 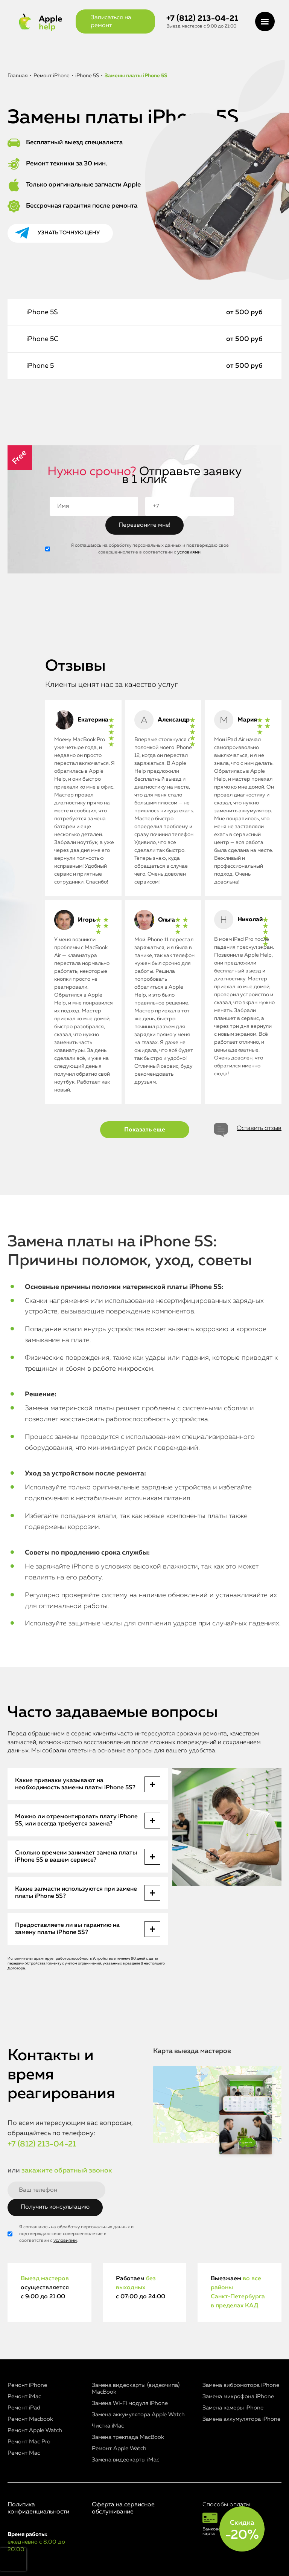 What do you see at coordinates (130, 2403) in the screenshot?
I see `Замена Wi-Fi модуля iPhone` at bounding box center [130, 2403].